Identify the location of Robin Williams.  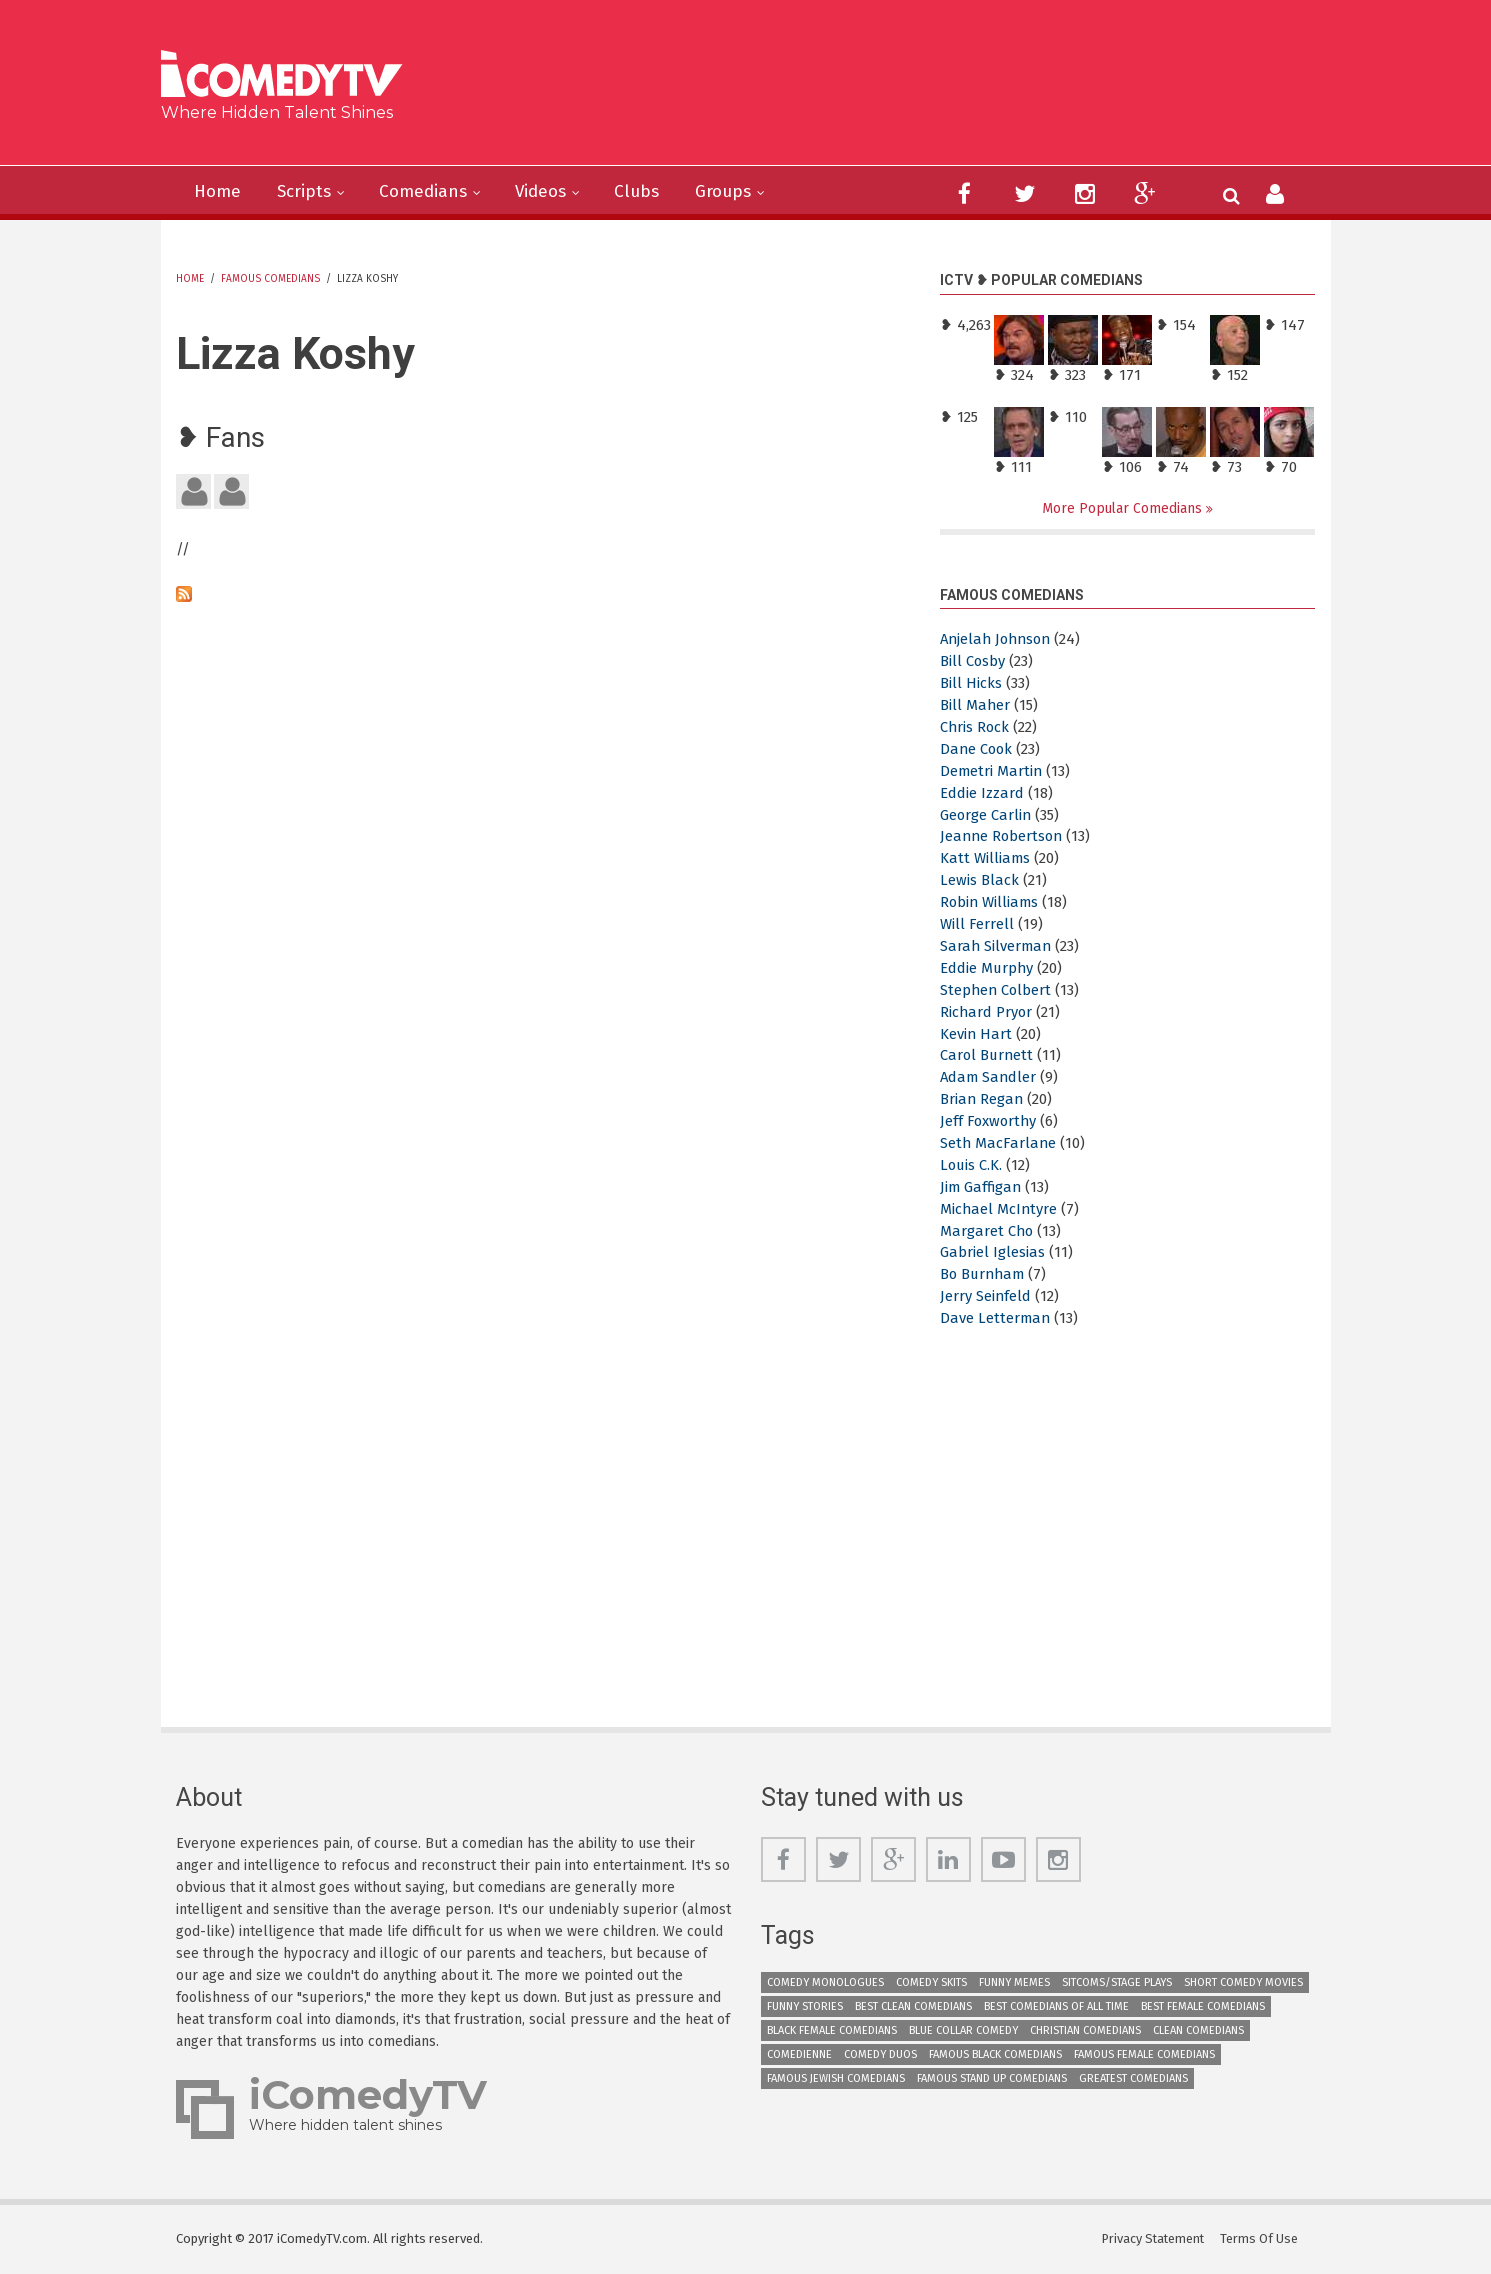
(990, 903).